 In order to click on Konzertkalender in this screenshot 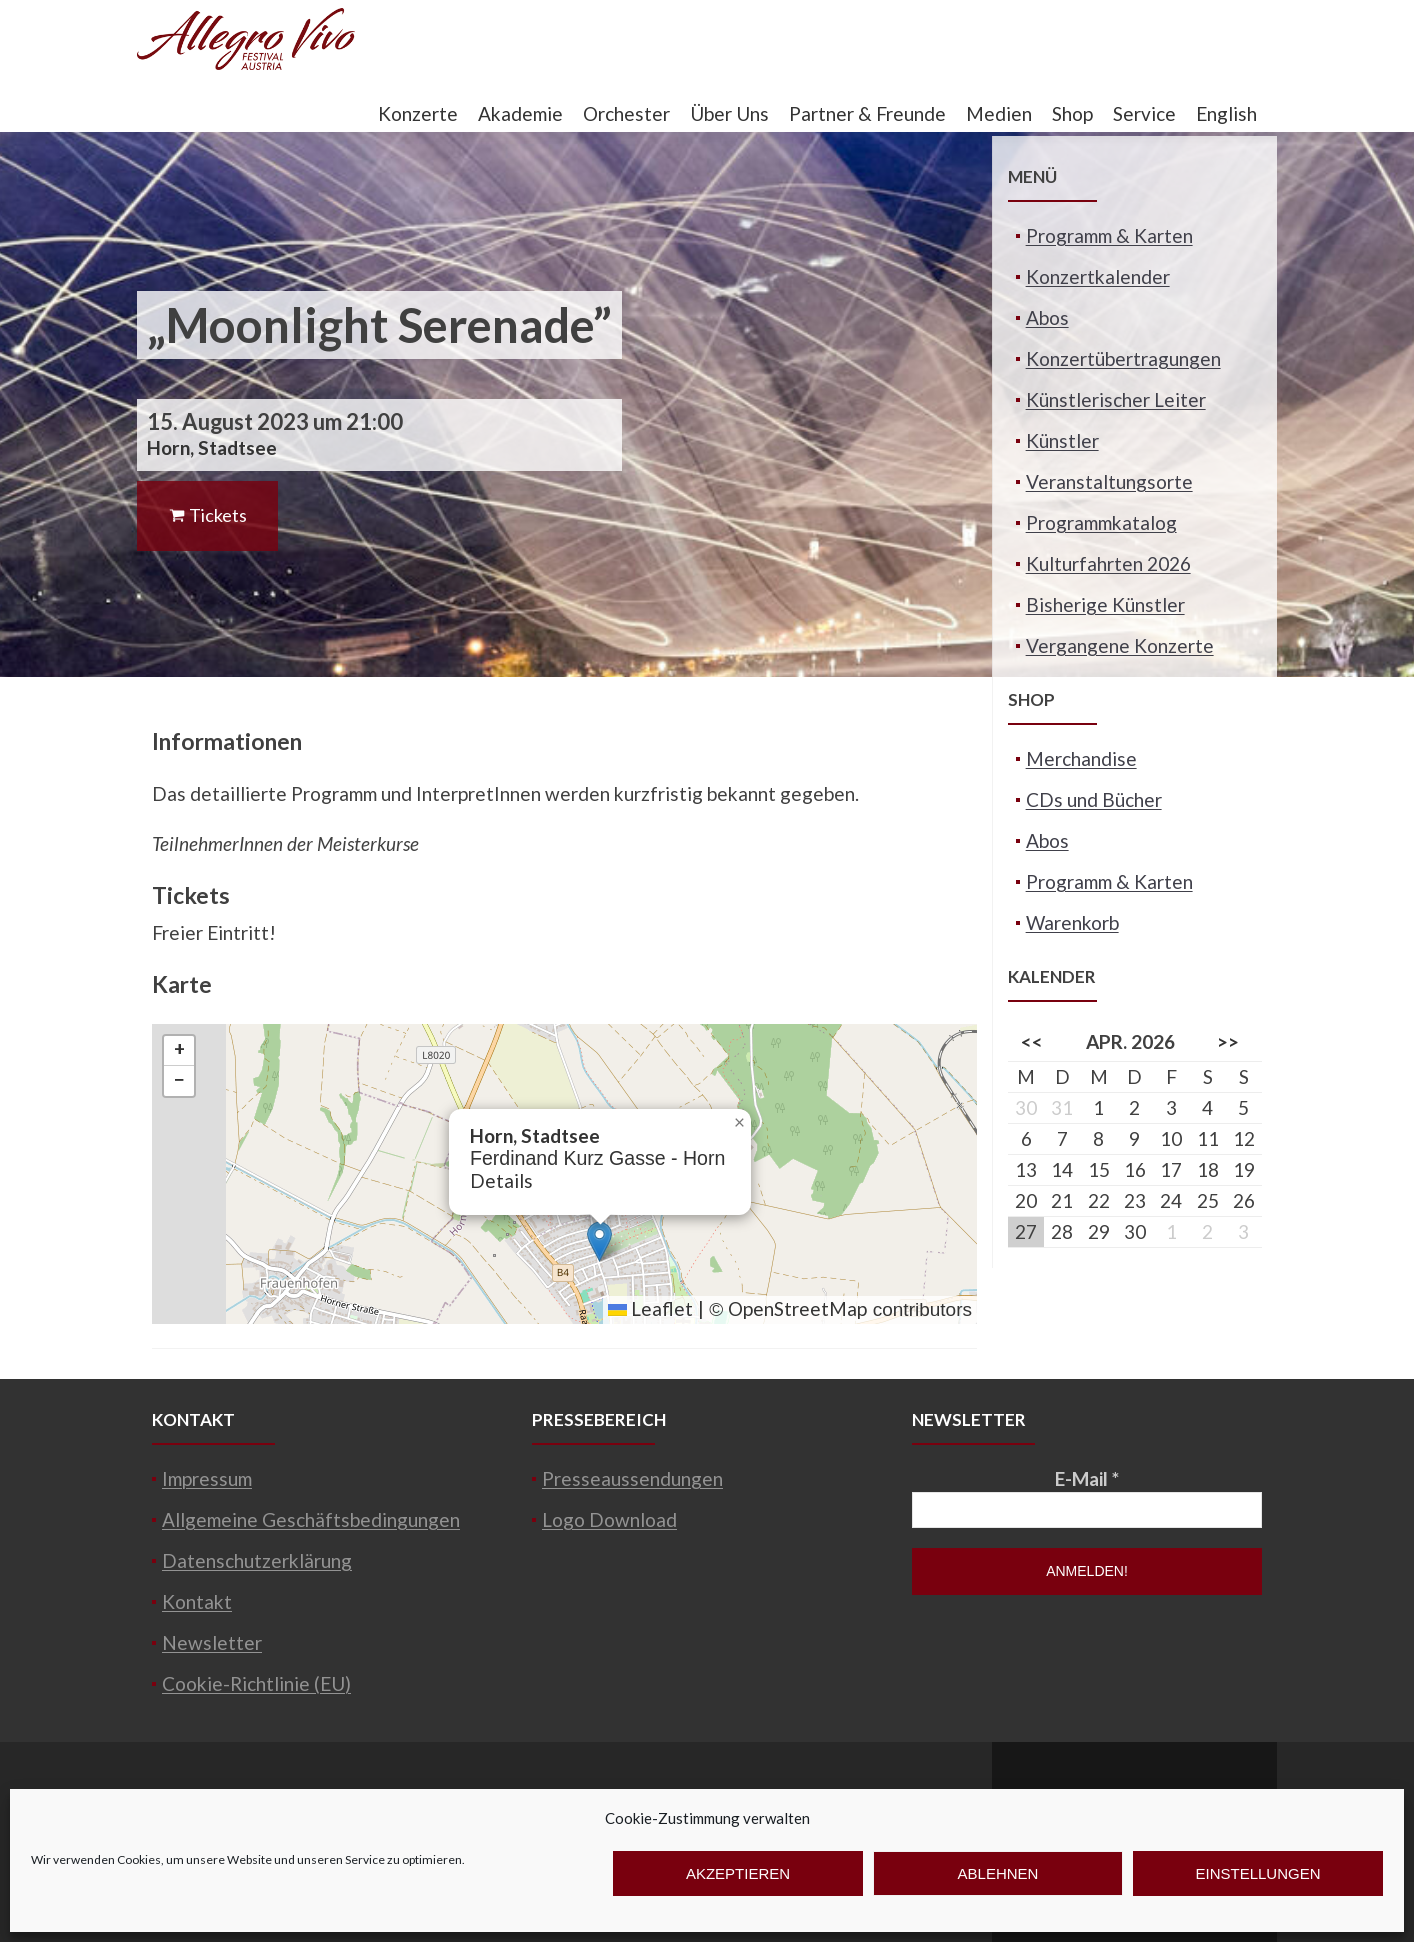, I will do `click(1098, 276)`.